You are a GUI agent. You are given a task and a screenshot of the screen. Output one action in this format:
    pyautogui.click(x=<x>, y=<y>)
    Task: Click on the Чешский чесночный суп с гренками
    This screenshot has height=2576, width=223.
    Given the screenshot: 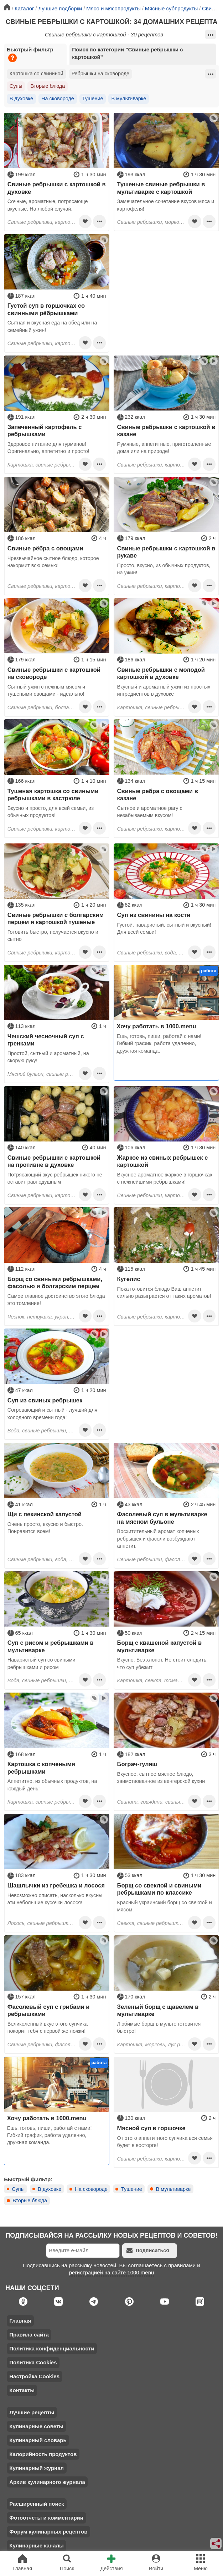 What is the action you would take?
    pyautogui.click(x=45, y=1040)
    